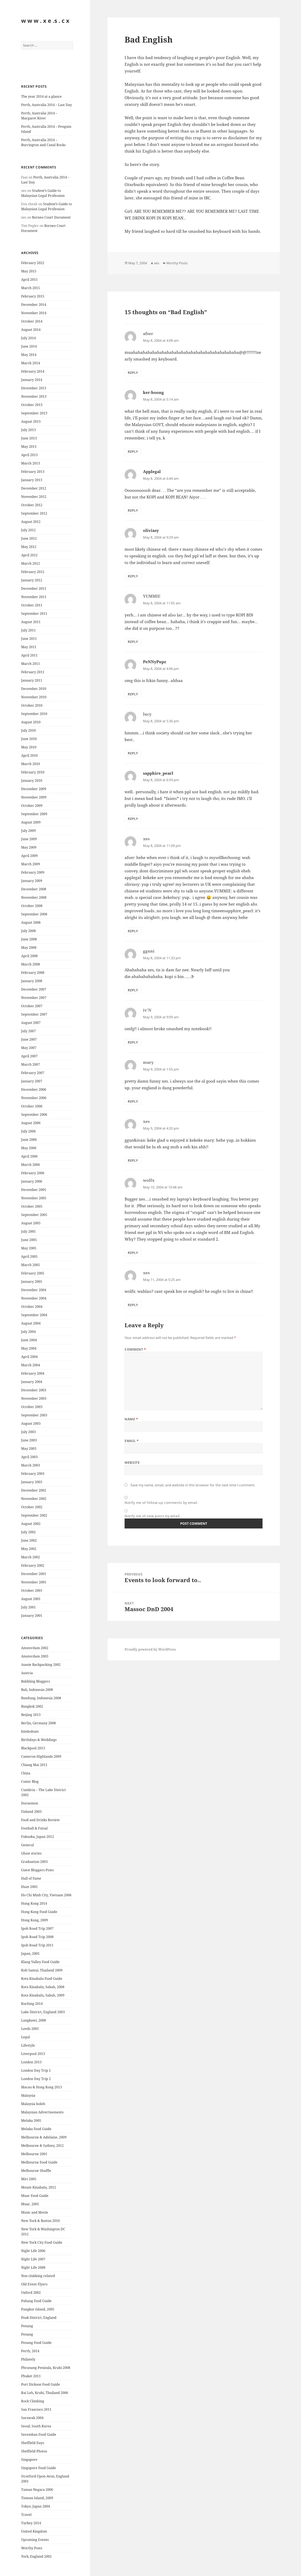 This screenshot has height=2576, width=301. Describe the element at coordinates (29, 939) in the screenshot. I see `June 2008` at that location.